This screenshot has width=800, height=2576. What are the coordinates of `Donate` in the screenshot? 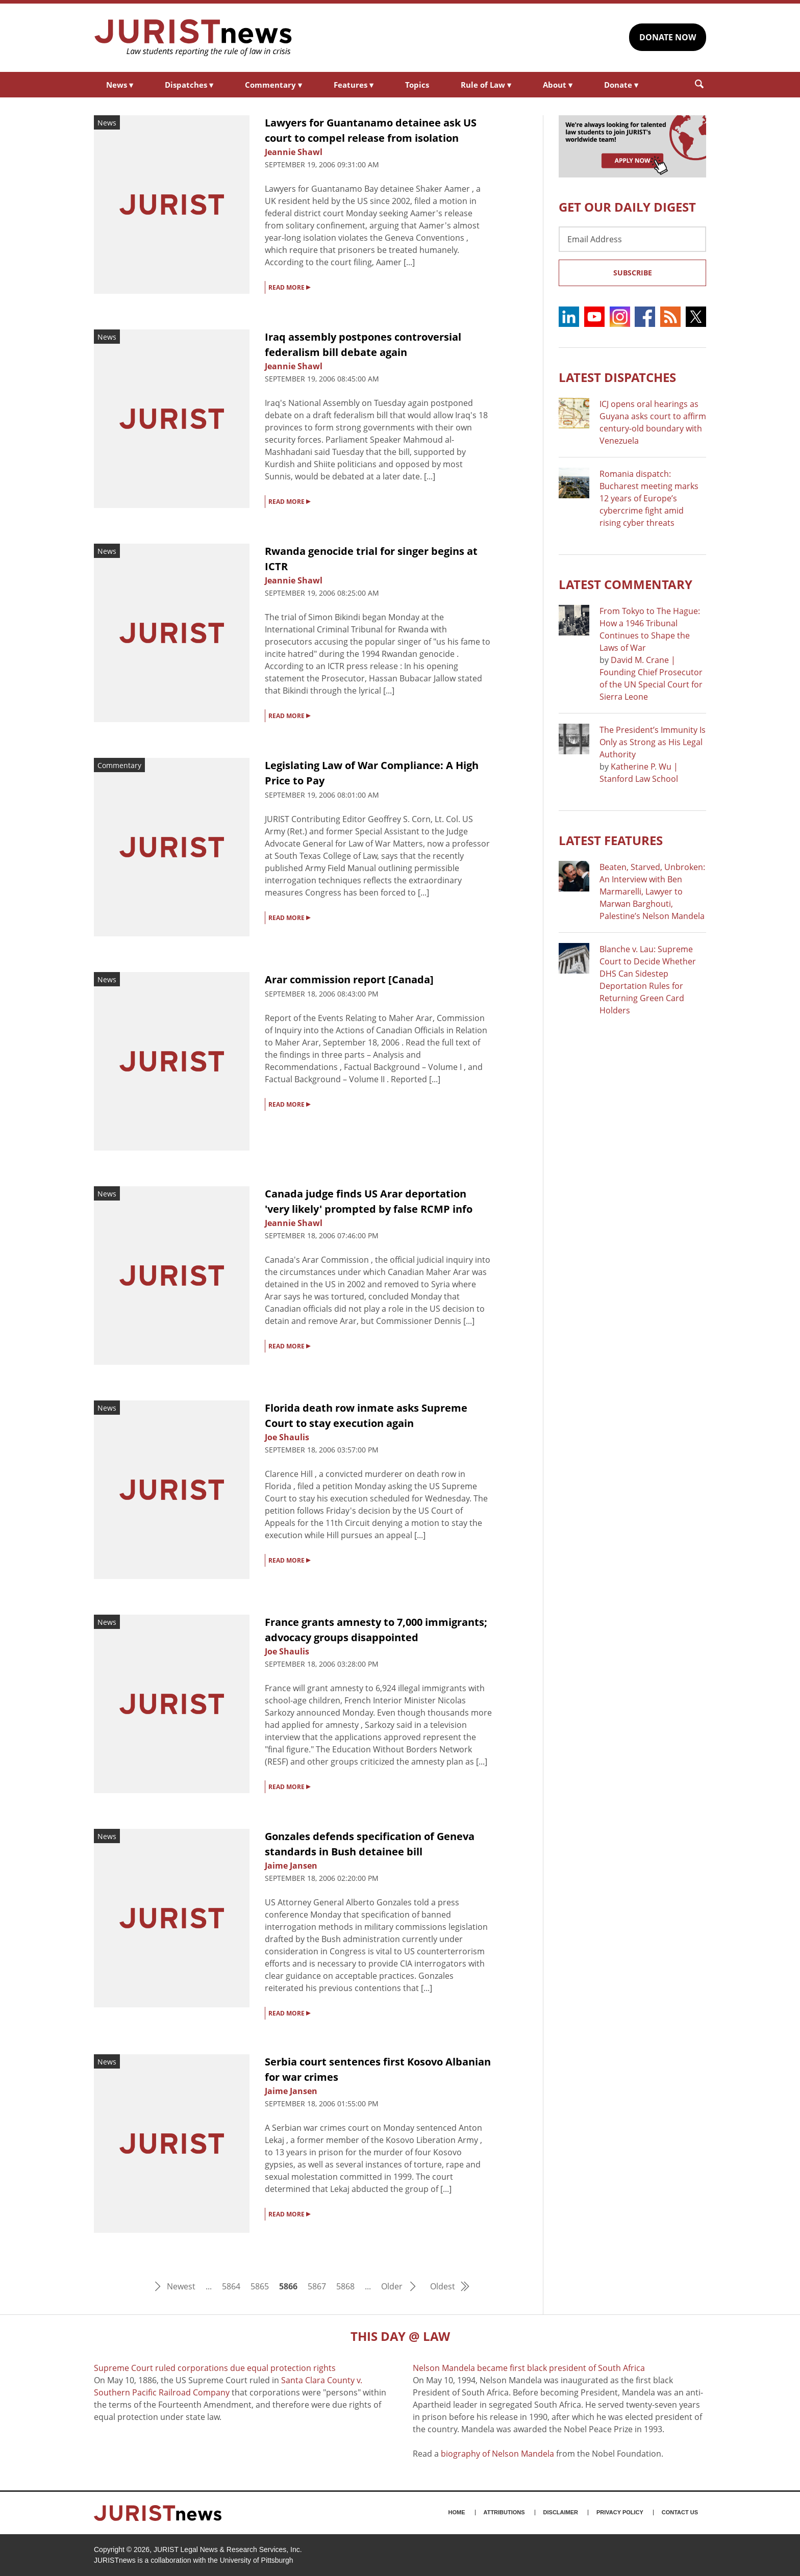 It's located at (621, 85).